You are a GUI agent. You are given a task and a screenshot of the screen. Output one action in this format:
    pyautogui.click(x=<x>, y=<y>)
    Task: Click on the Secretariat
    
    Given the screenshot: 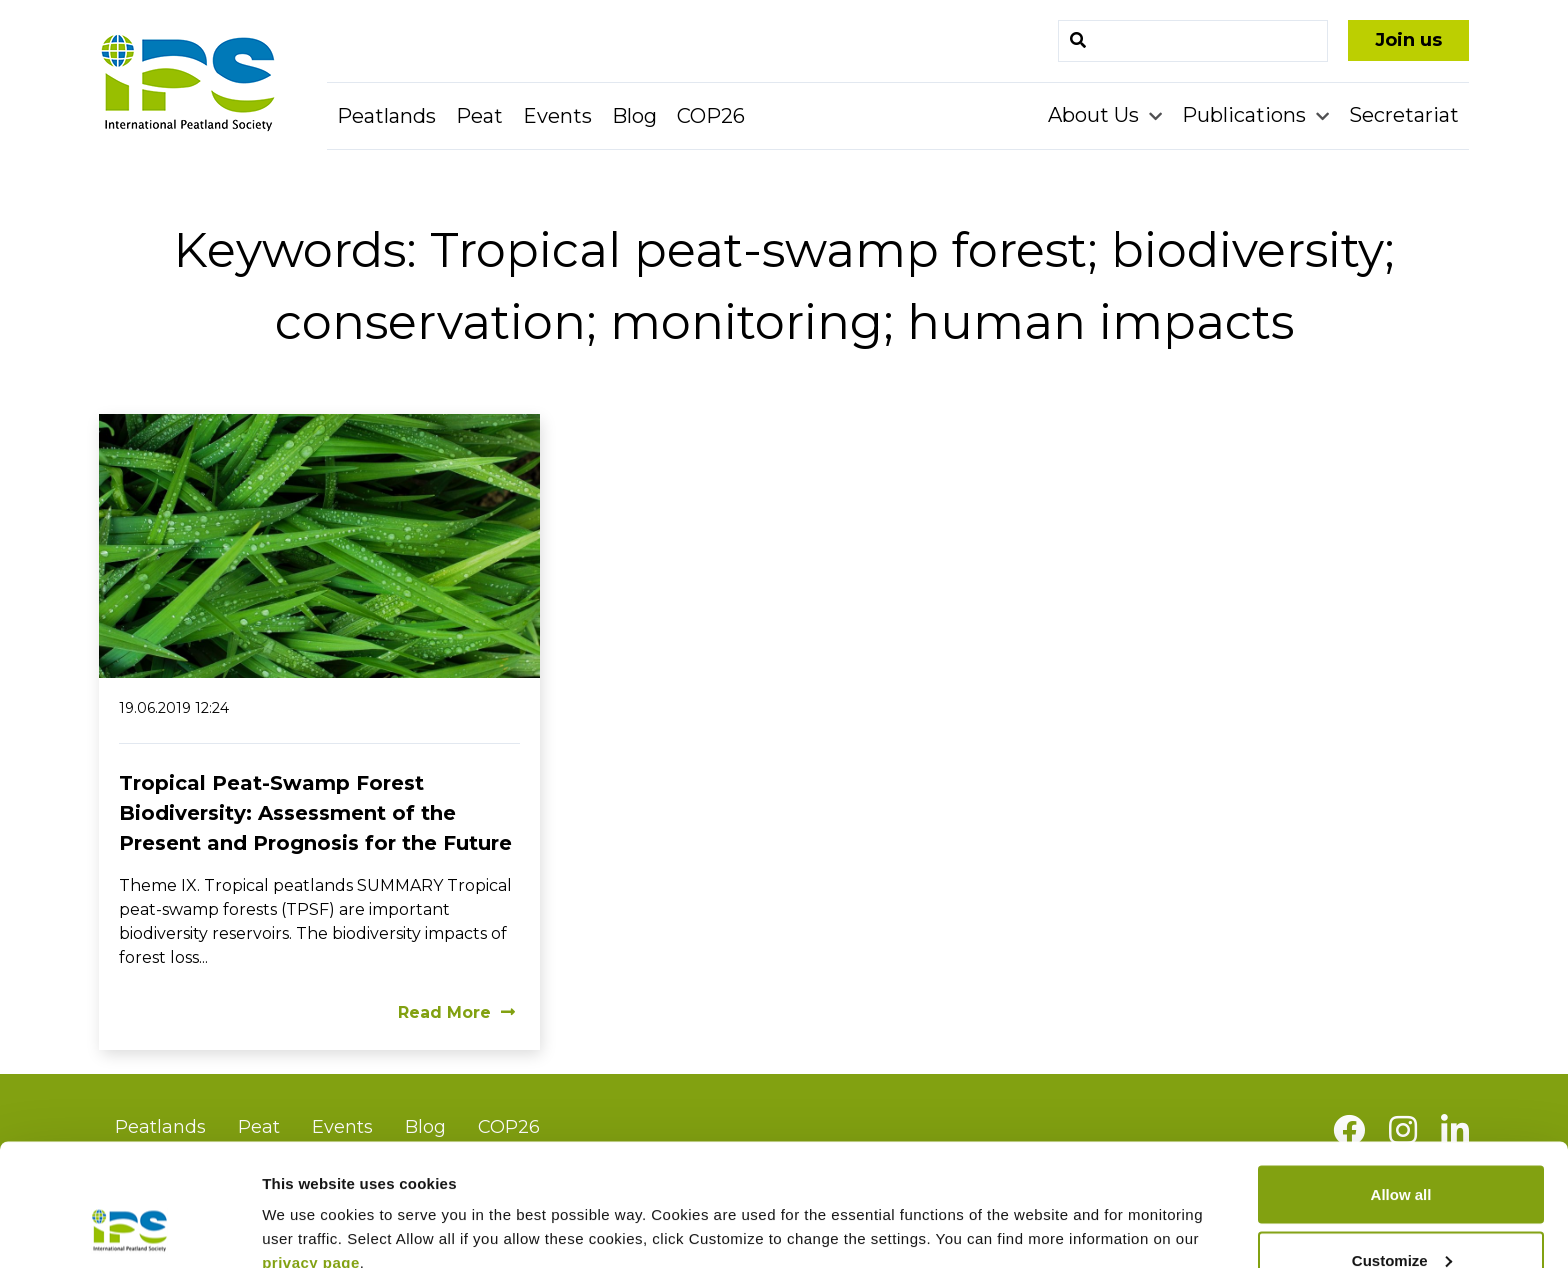 What is the action you would take?
    pyautogui.click(x=1404, y=115)
    